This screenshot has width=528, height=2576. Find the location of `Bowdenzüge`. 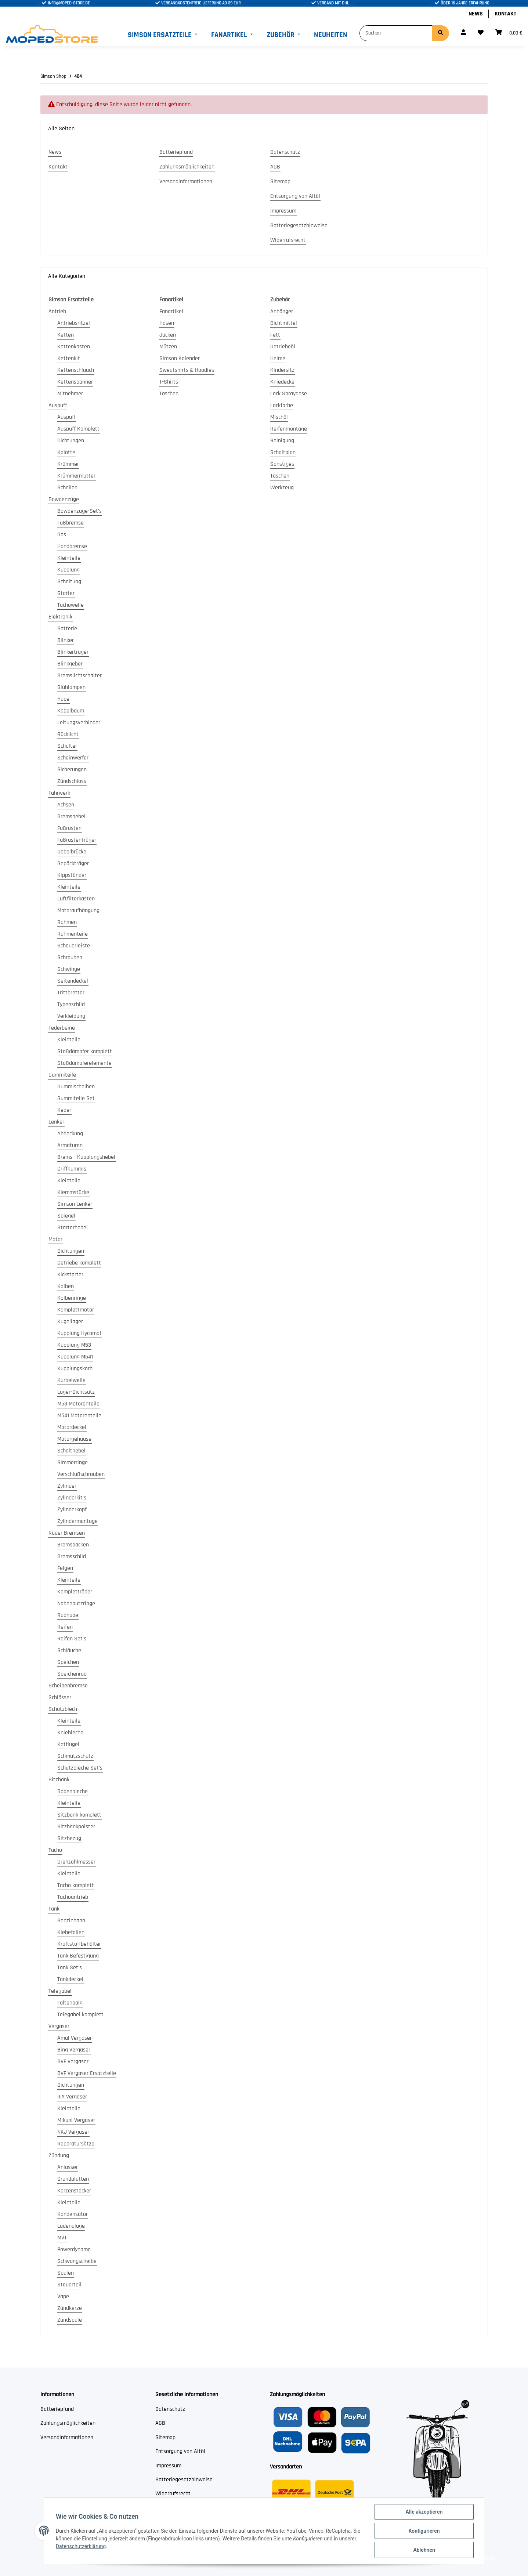

Bowdenzüge is located at coordinates (63, 499).